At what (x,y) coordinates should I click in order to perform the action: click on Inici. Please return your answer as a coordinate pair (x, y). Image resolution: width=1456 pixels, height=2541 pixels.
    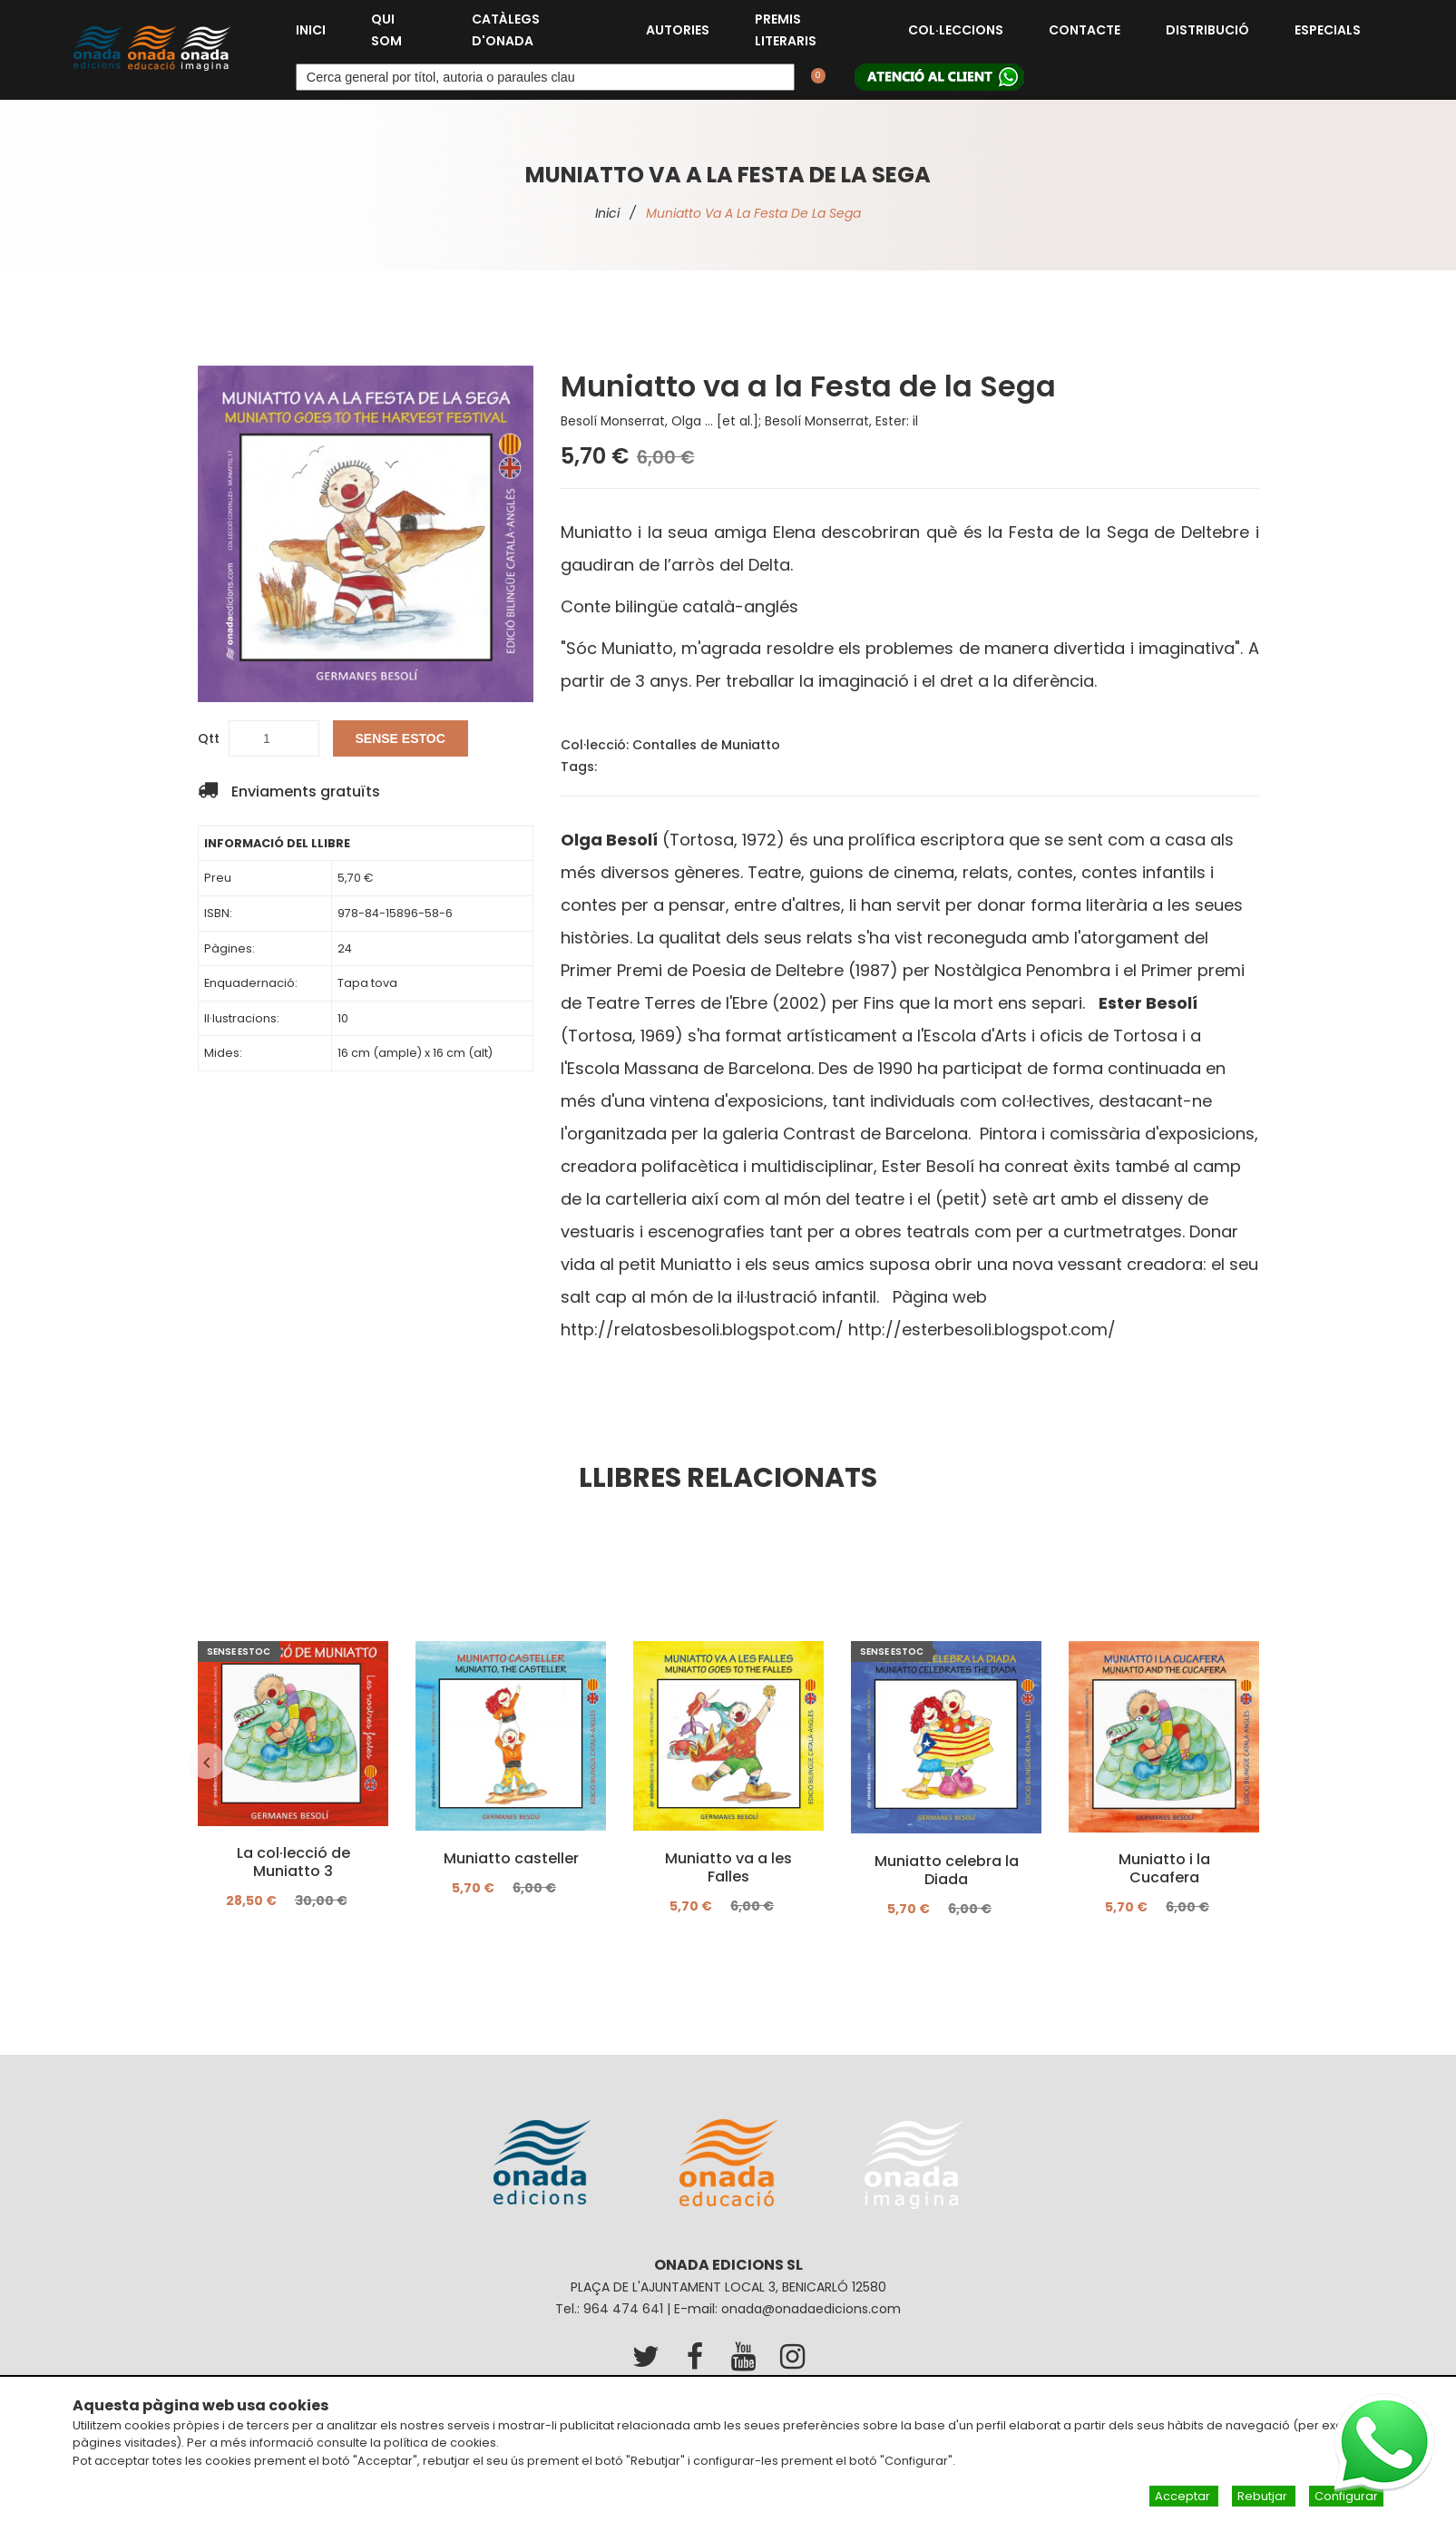
    Looking at the image, I should click on (311, 30).